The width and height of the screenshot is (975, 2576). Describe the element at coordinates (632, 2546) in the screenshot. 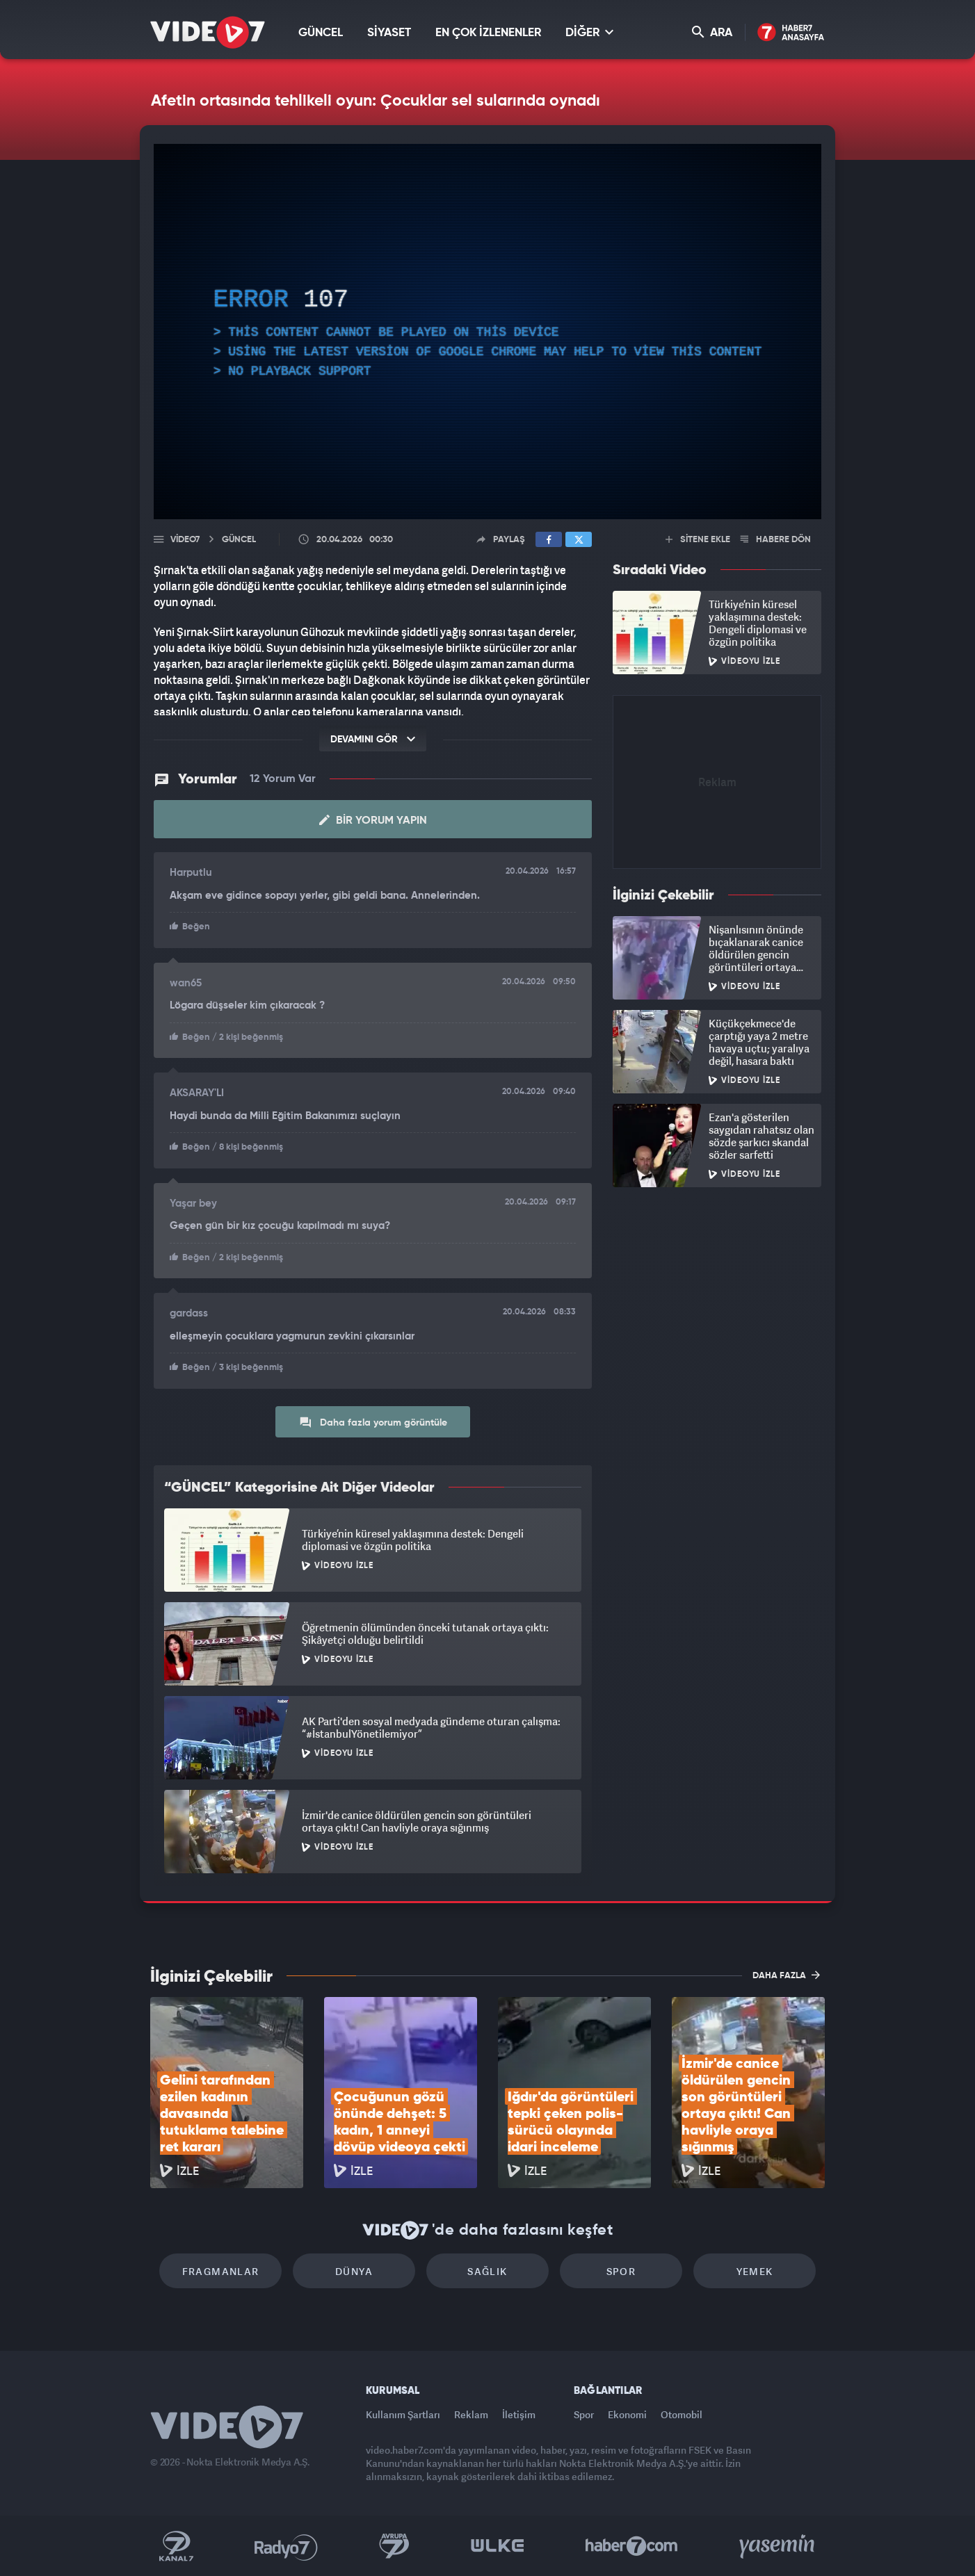

I see `Haber7` at that location.